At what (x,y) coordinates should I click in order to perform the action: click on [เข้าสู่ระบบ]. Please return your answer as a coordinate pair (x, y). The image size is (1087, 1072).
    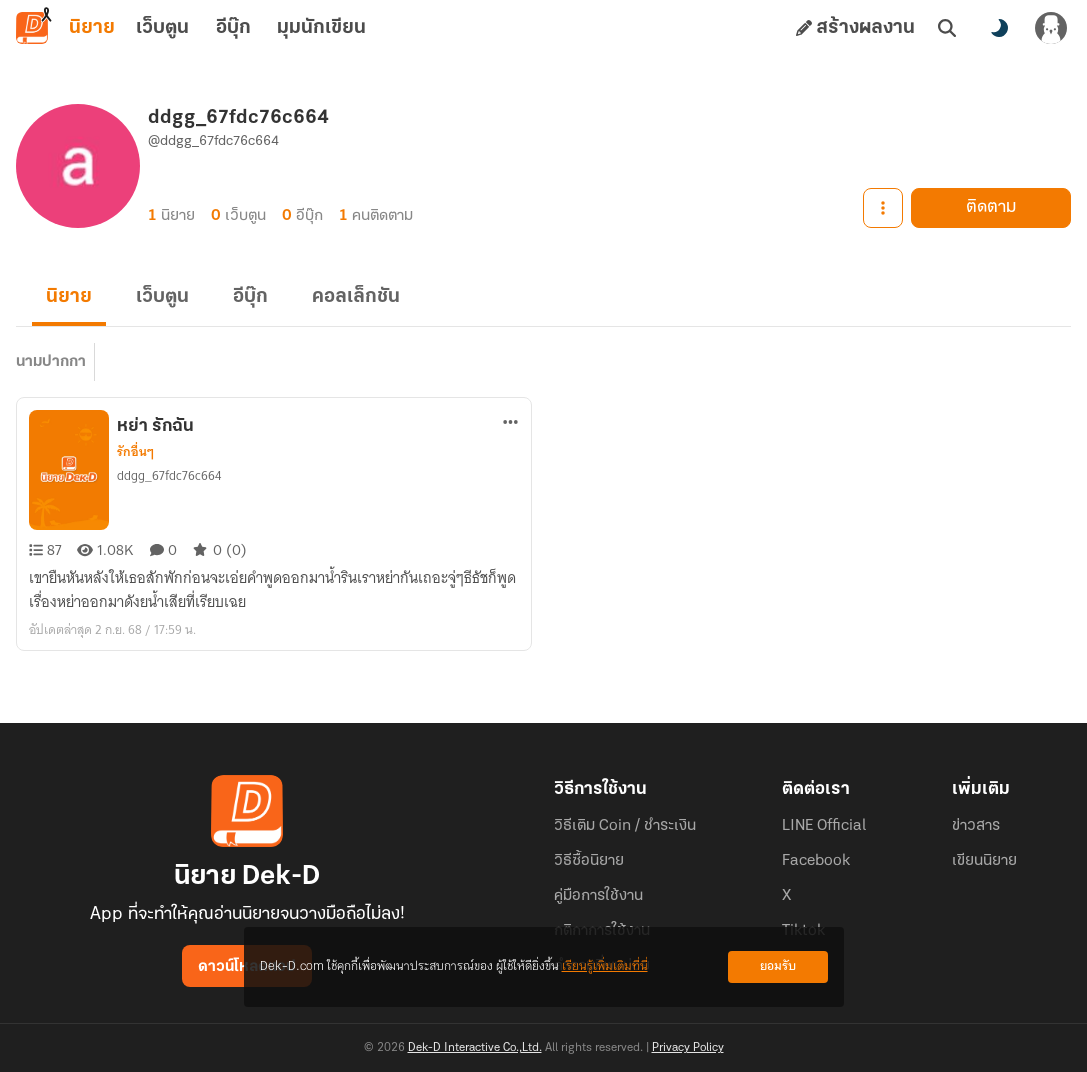
    Looking at the image, I should click on (1051, 28).